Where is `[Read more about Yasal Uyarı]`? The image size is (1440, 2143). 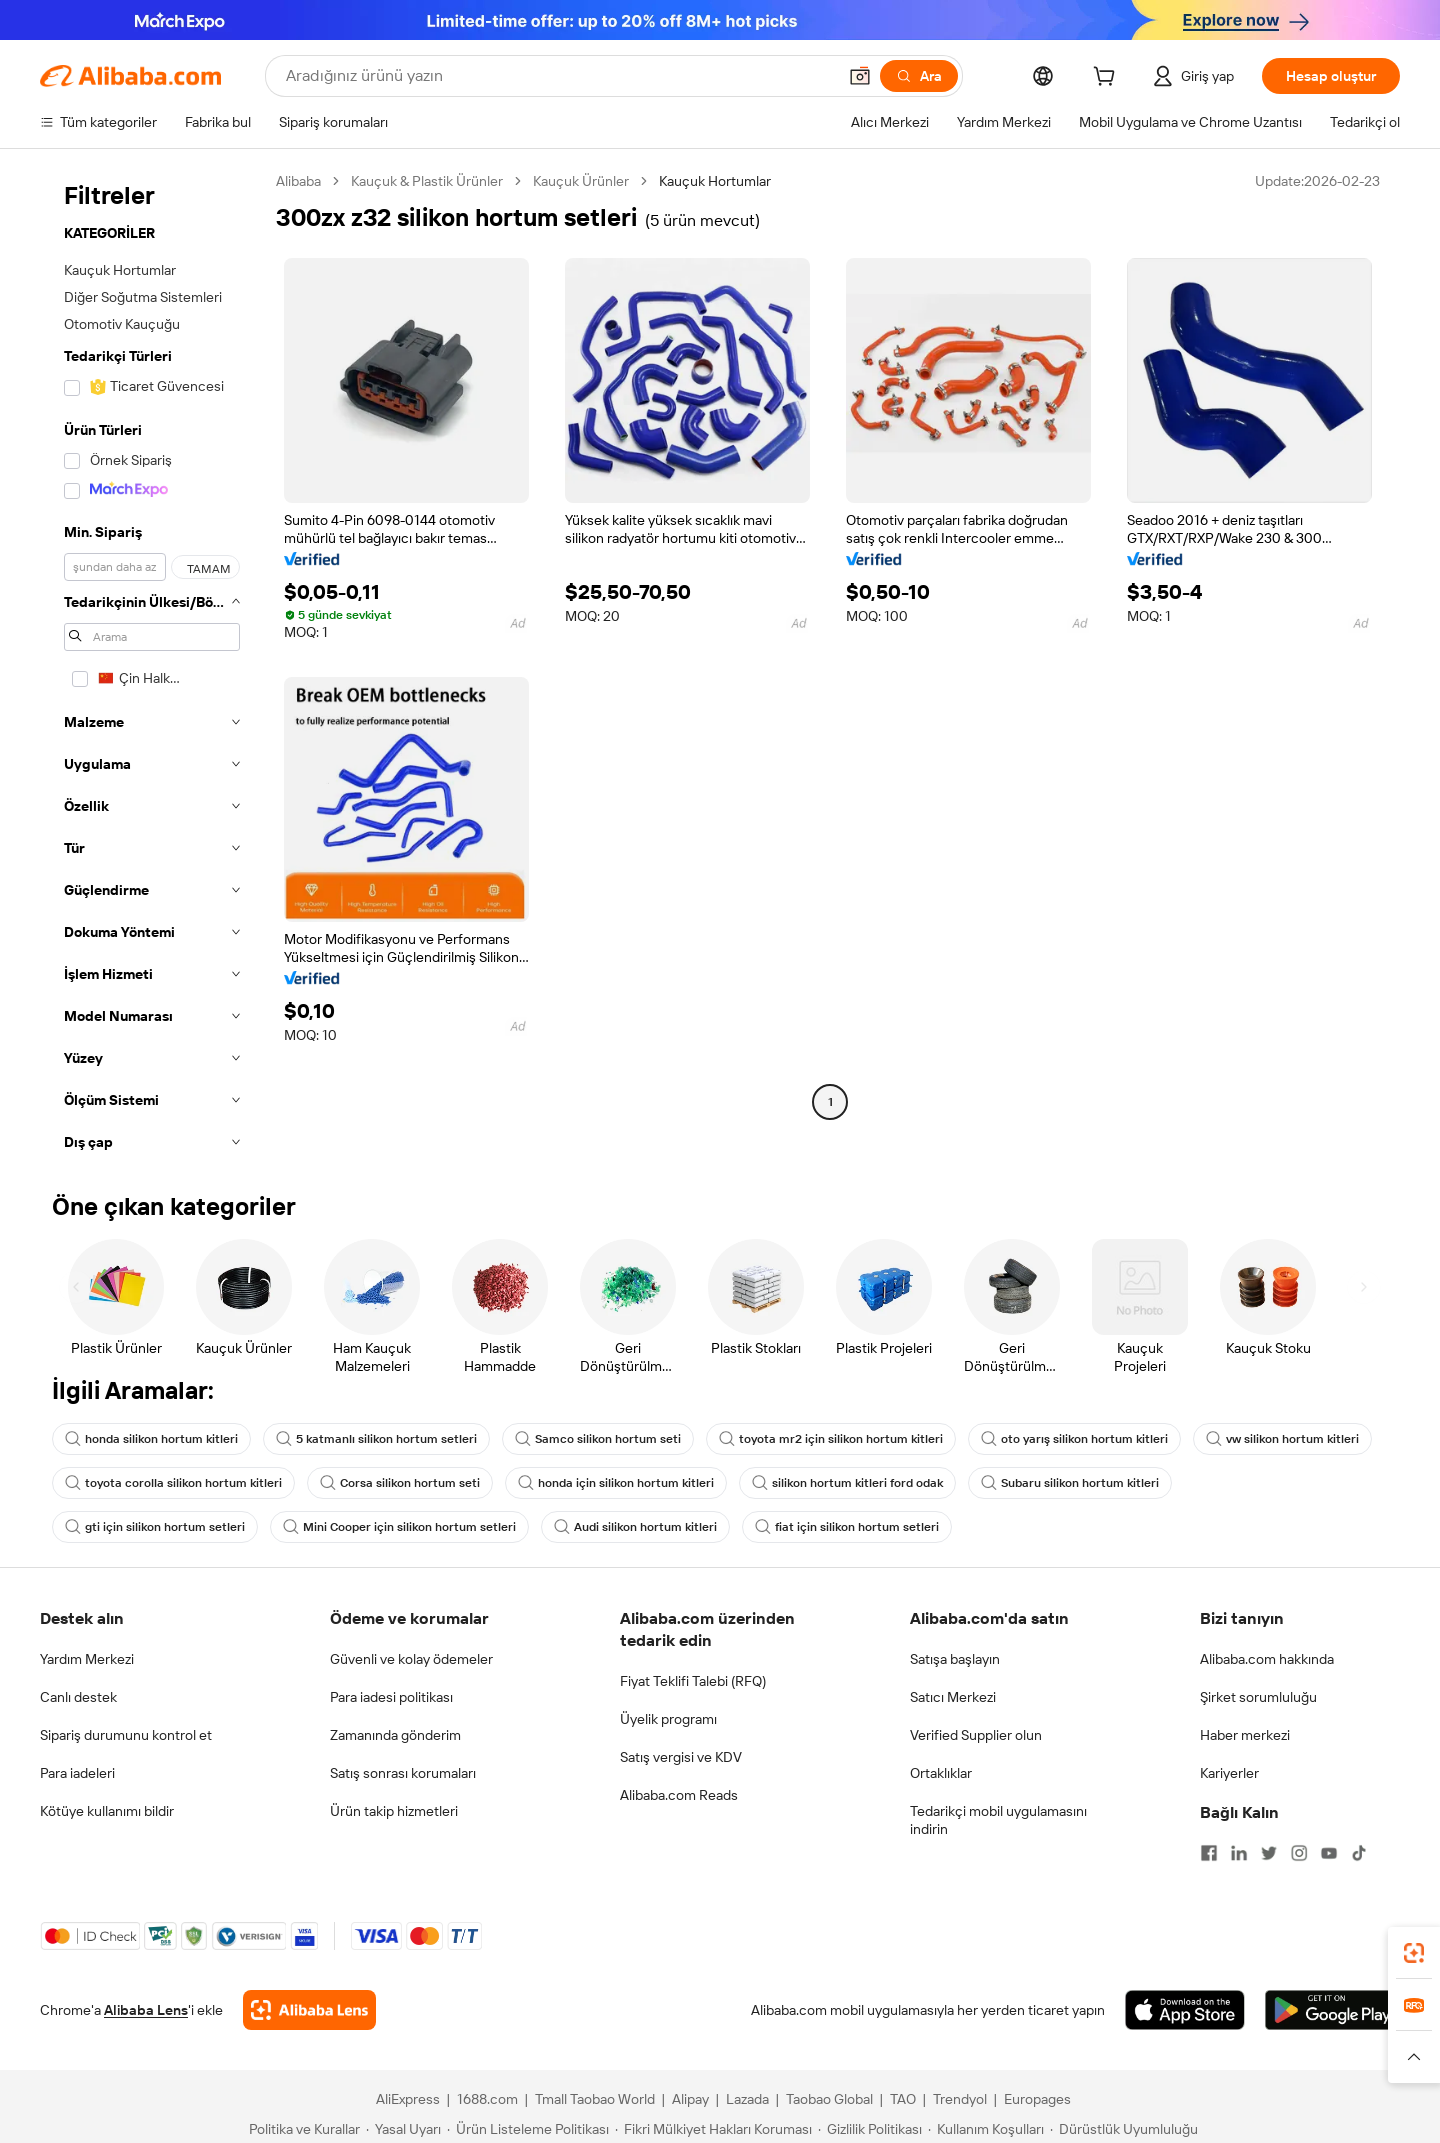 [Read more about Yasal Uyarı] is located at coordinates (403, 2129).